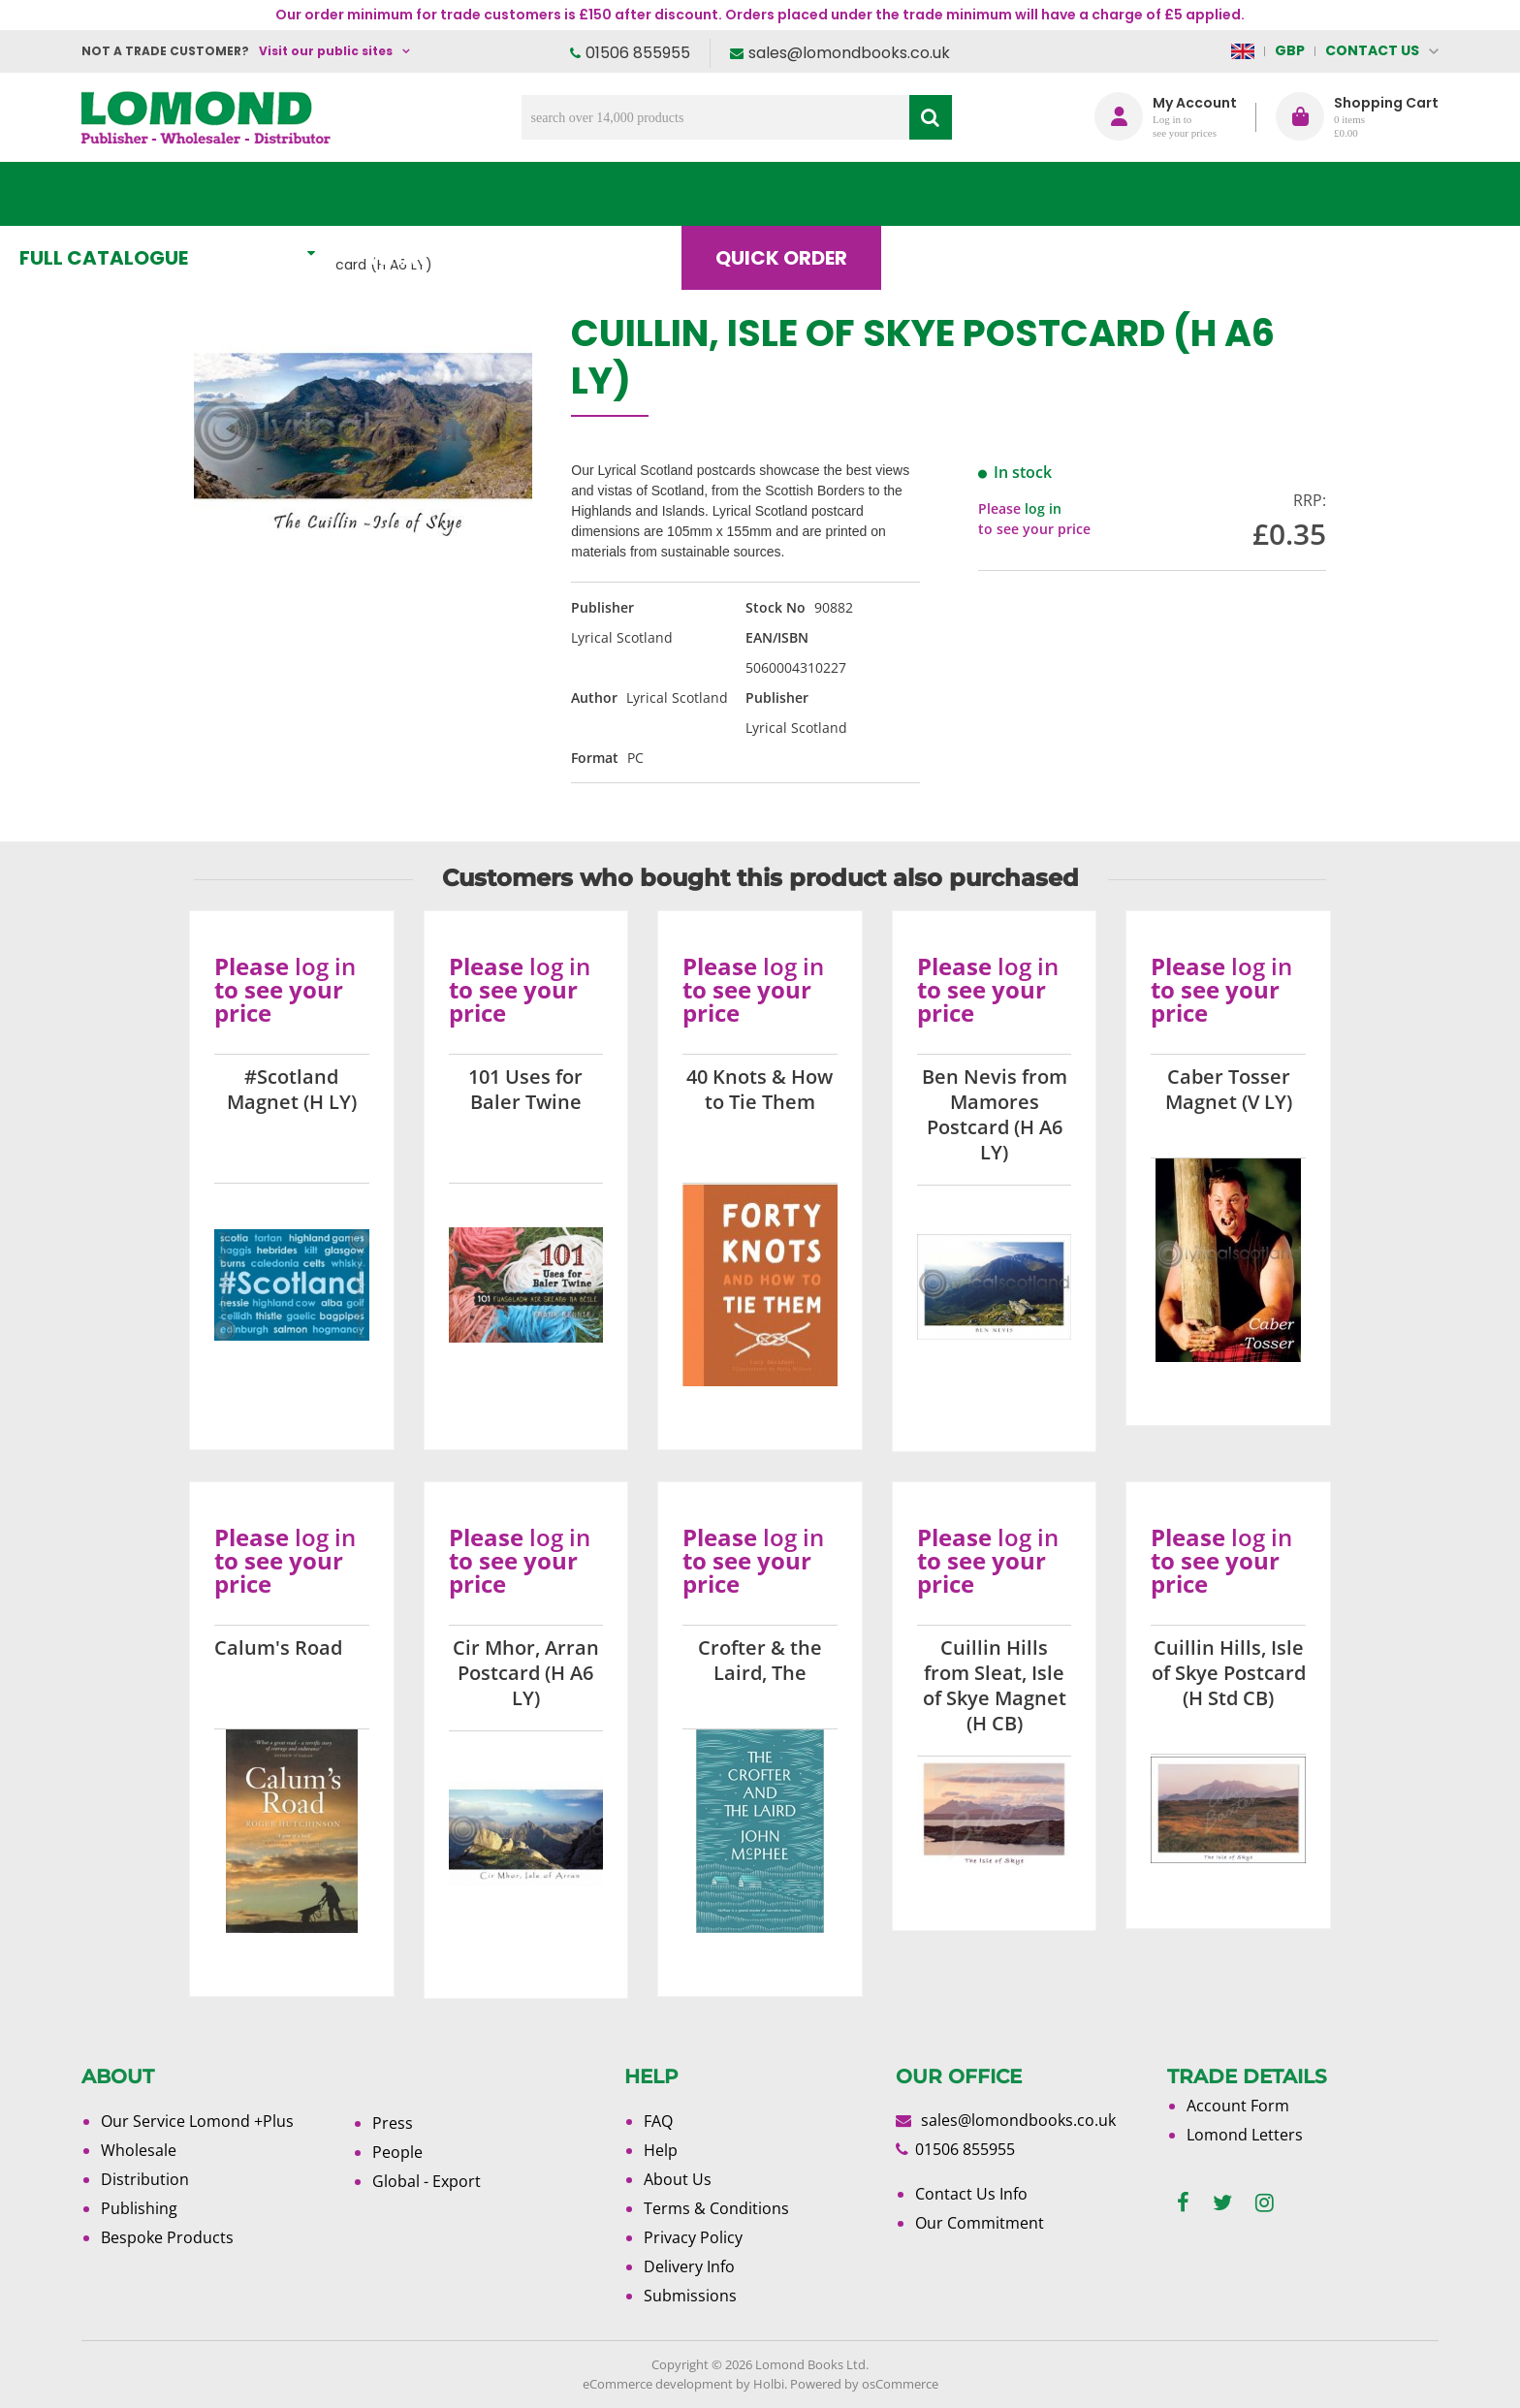 The height and width of the screenshot is (2408, 1520). What do you see at coordinates (1043, 508) in the screenshot?
I see `log in` at bounding box center [1043, 508].